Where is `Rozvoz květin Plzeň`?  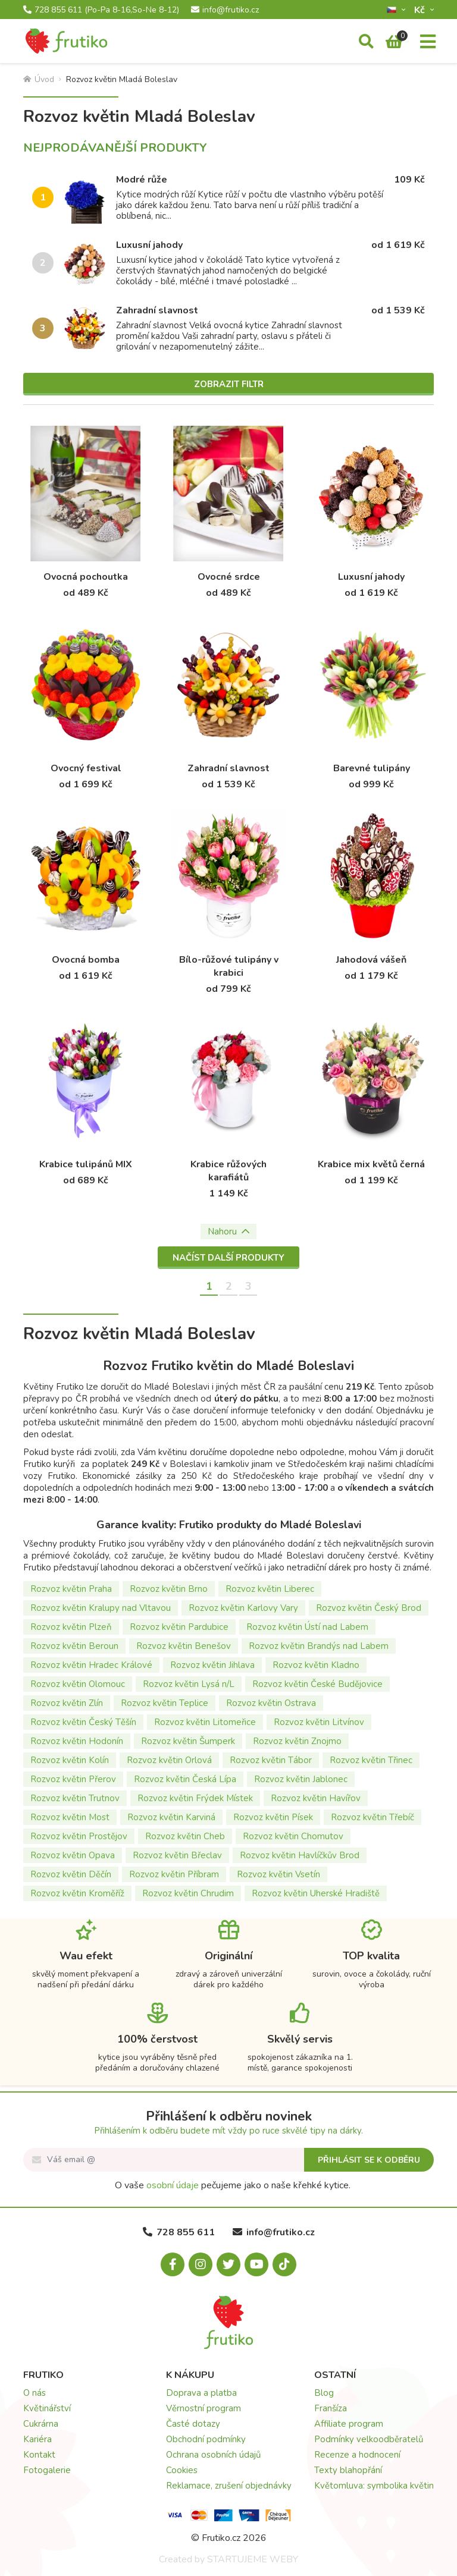
Rozvoz květin Plzeň is located at coordinates (71, 1627).